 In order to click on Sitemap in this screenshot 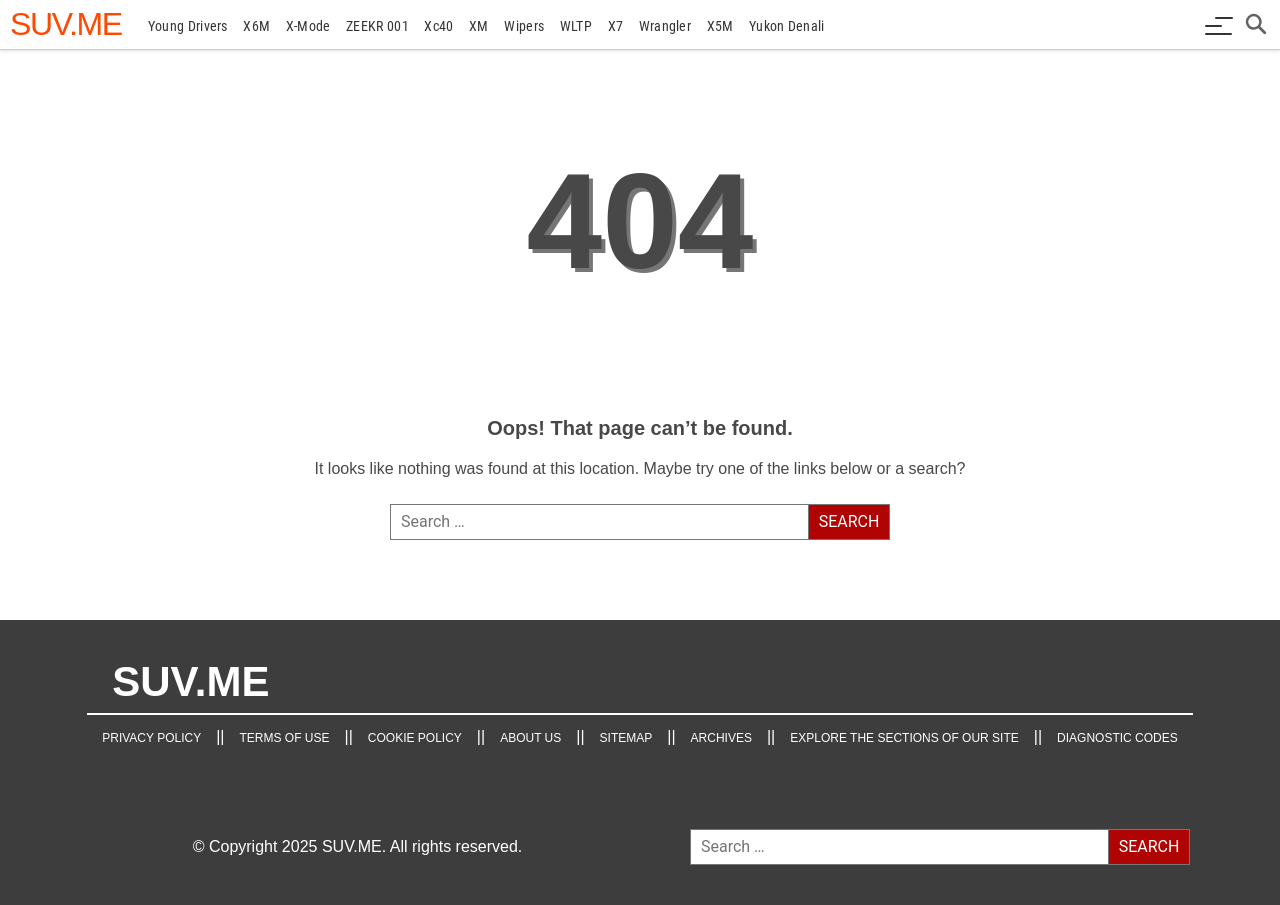, I will do `click(626, 738)`.